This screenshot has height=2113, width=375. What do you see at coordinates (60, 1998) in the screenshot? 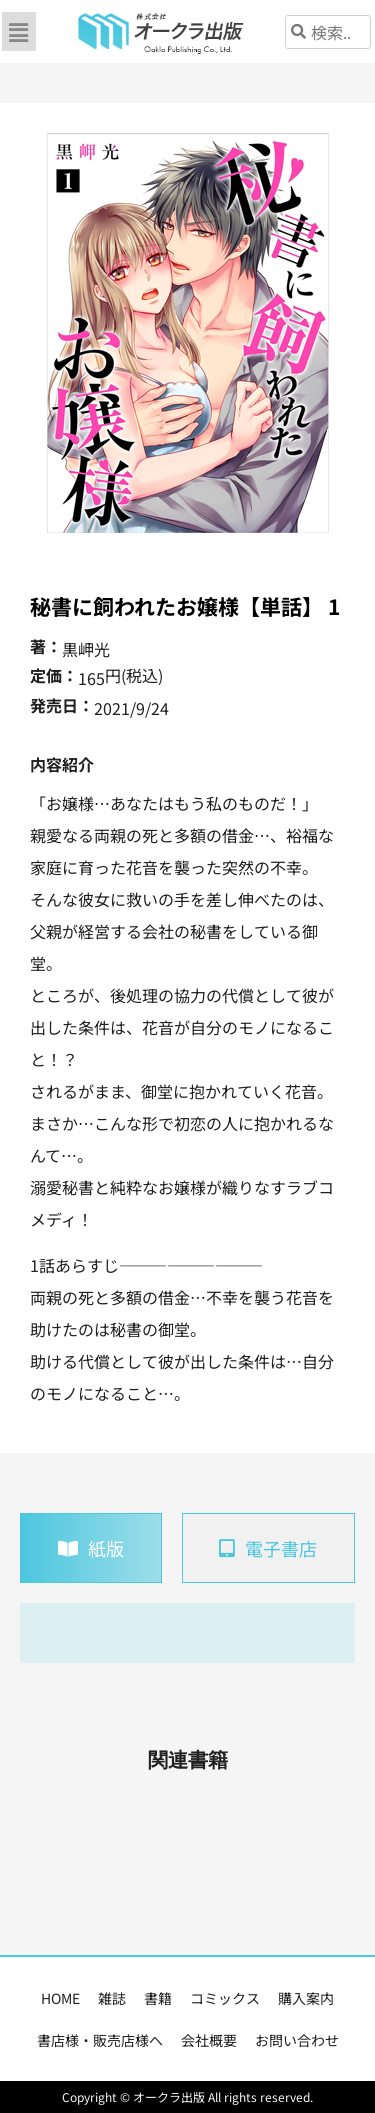
I see `HOME` at bounding box center [60, 1998].